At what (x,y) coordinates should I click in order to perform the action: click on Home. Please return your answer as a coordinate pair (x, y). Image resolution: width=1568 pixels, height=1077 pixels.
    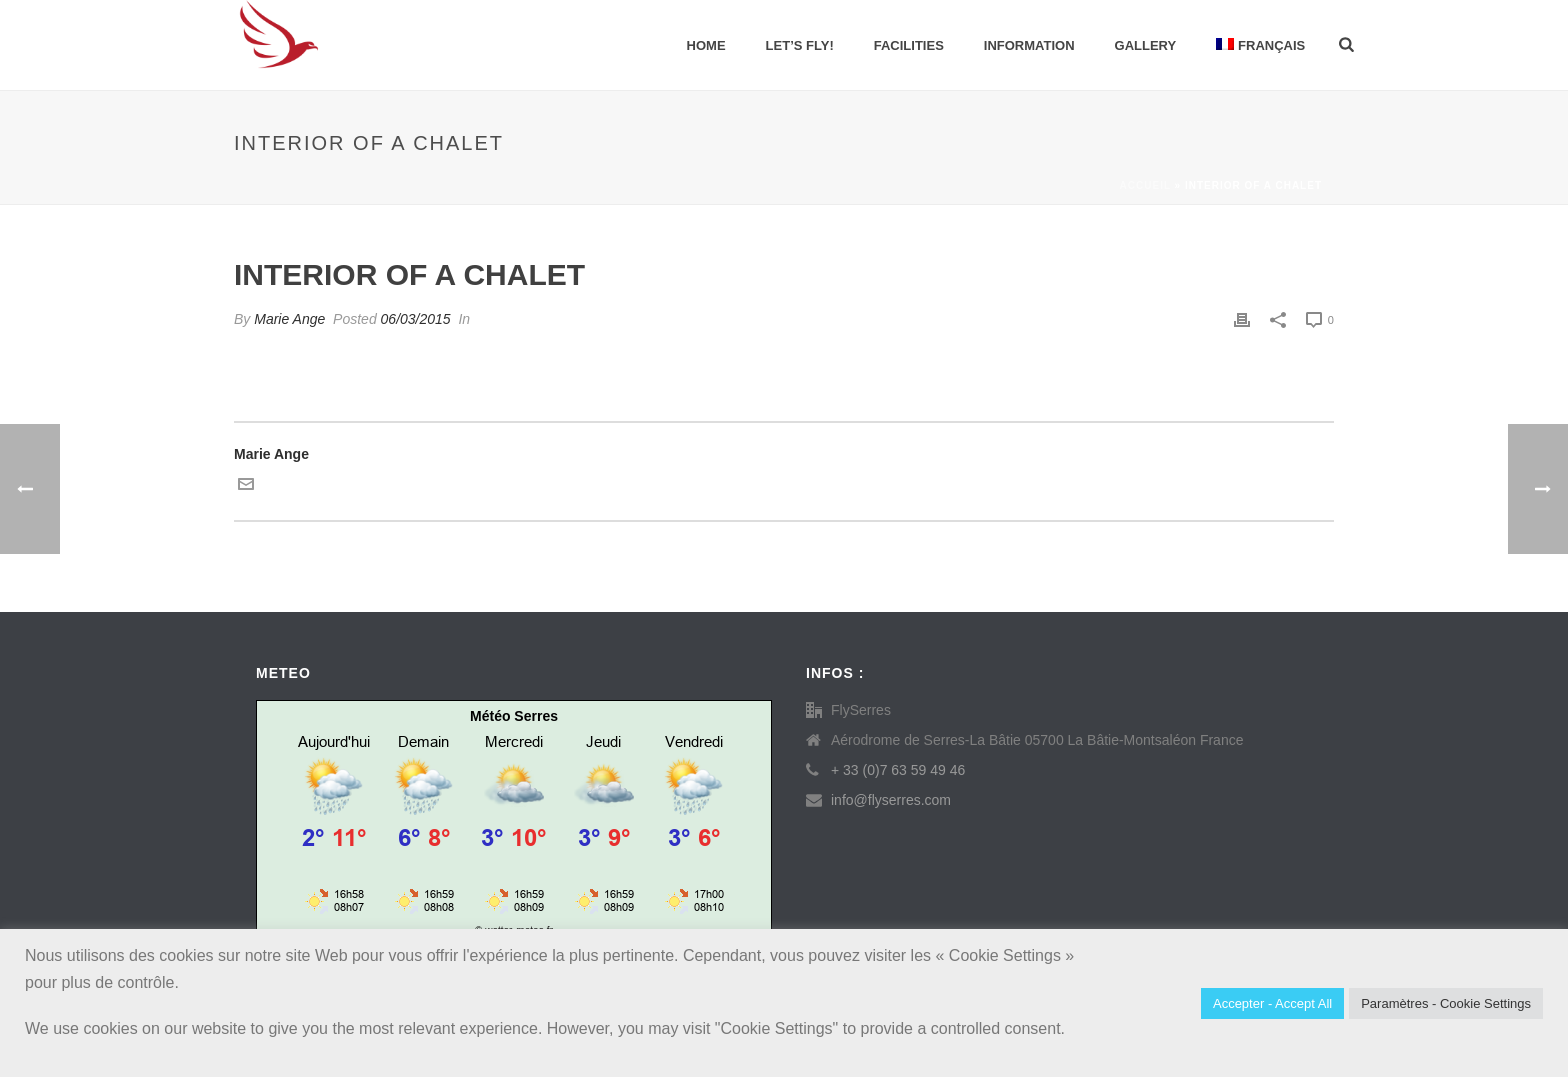
    Looking at the image, I should click on (706, 45).